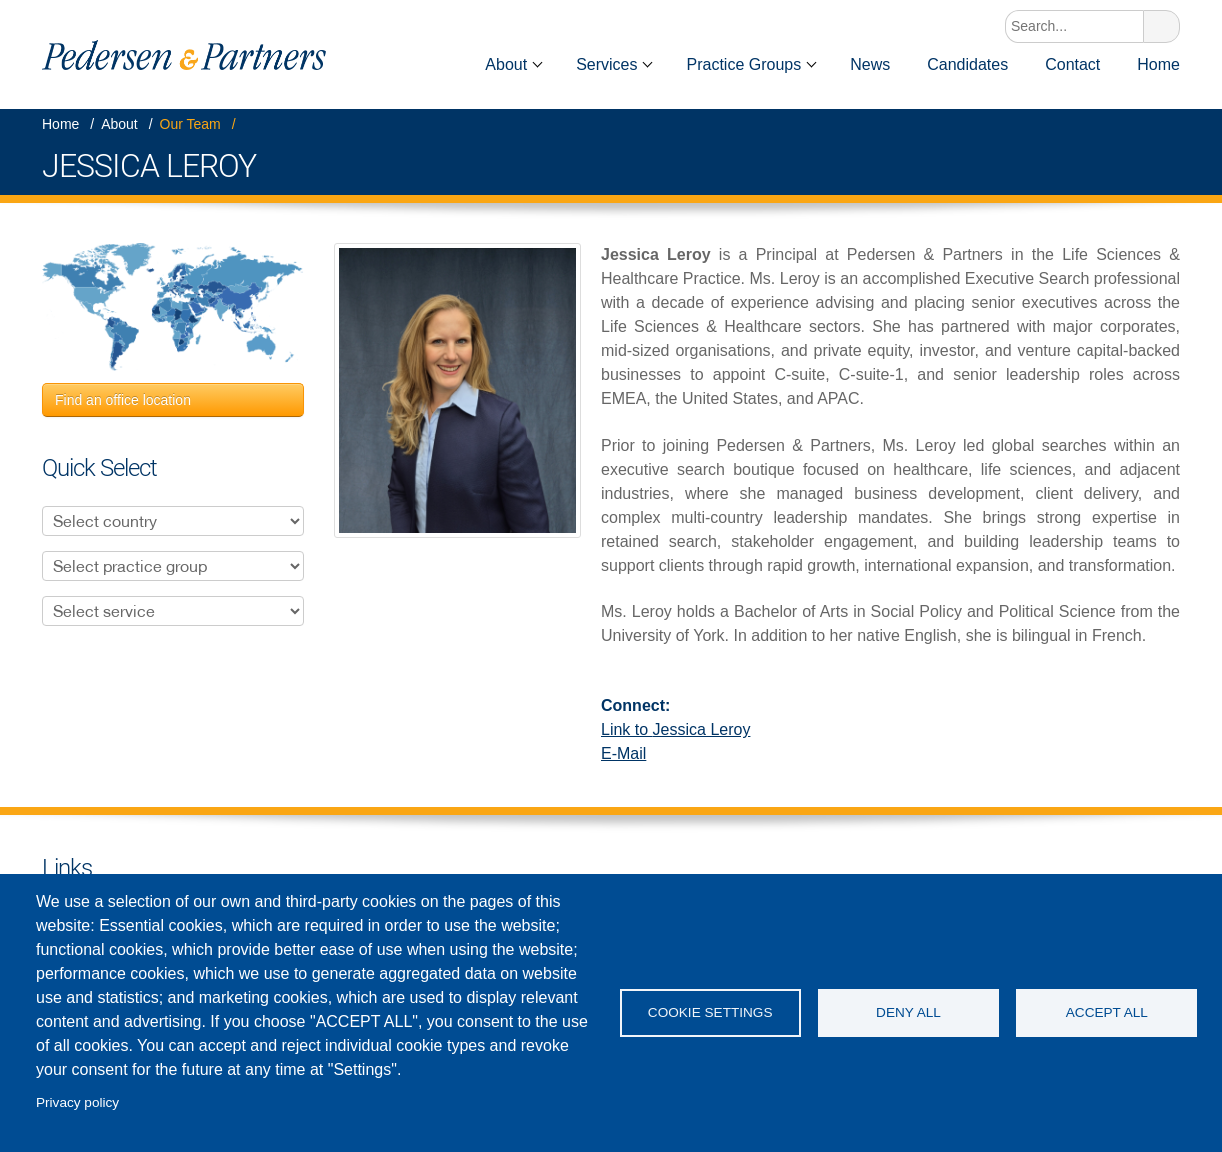 The image size is (1222, 1152). I want to click on About, so click(506, 64).